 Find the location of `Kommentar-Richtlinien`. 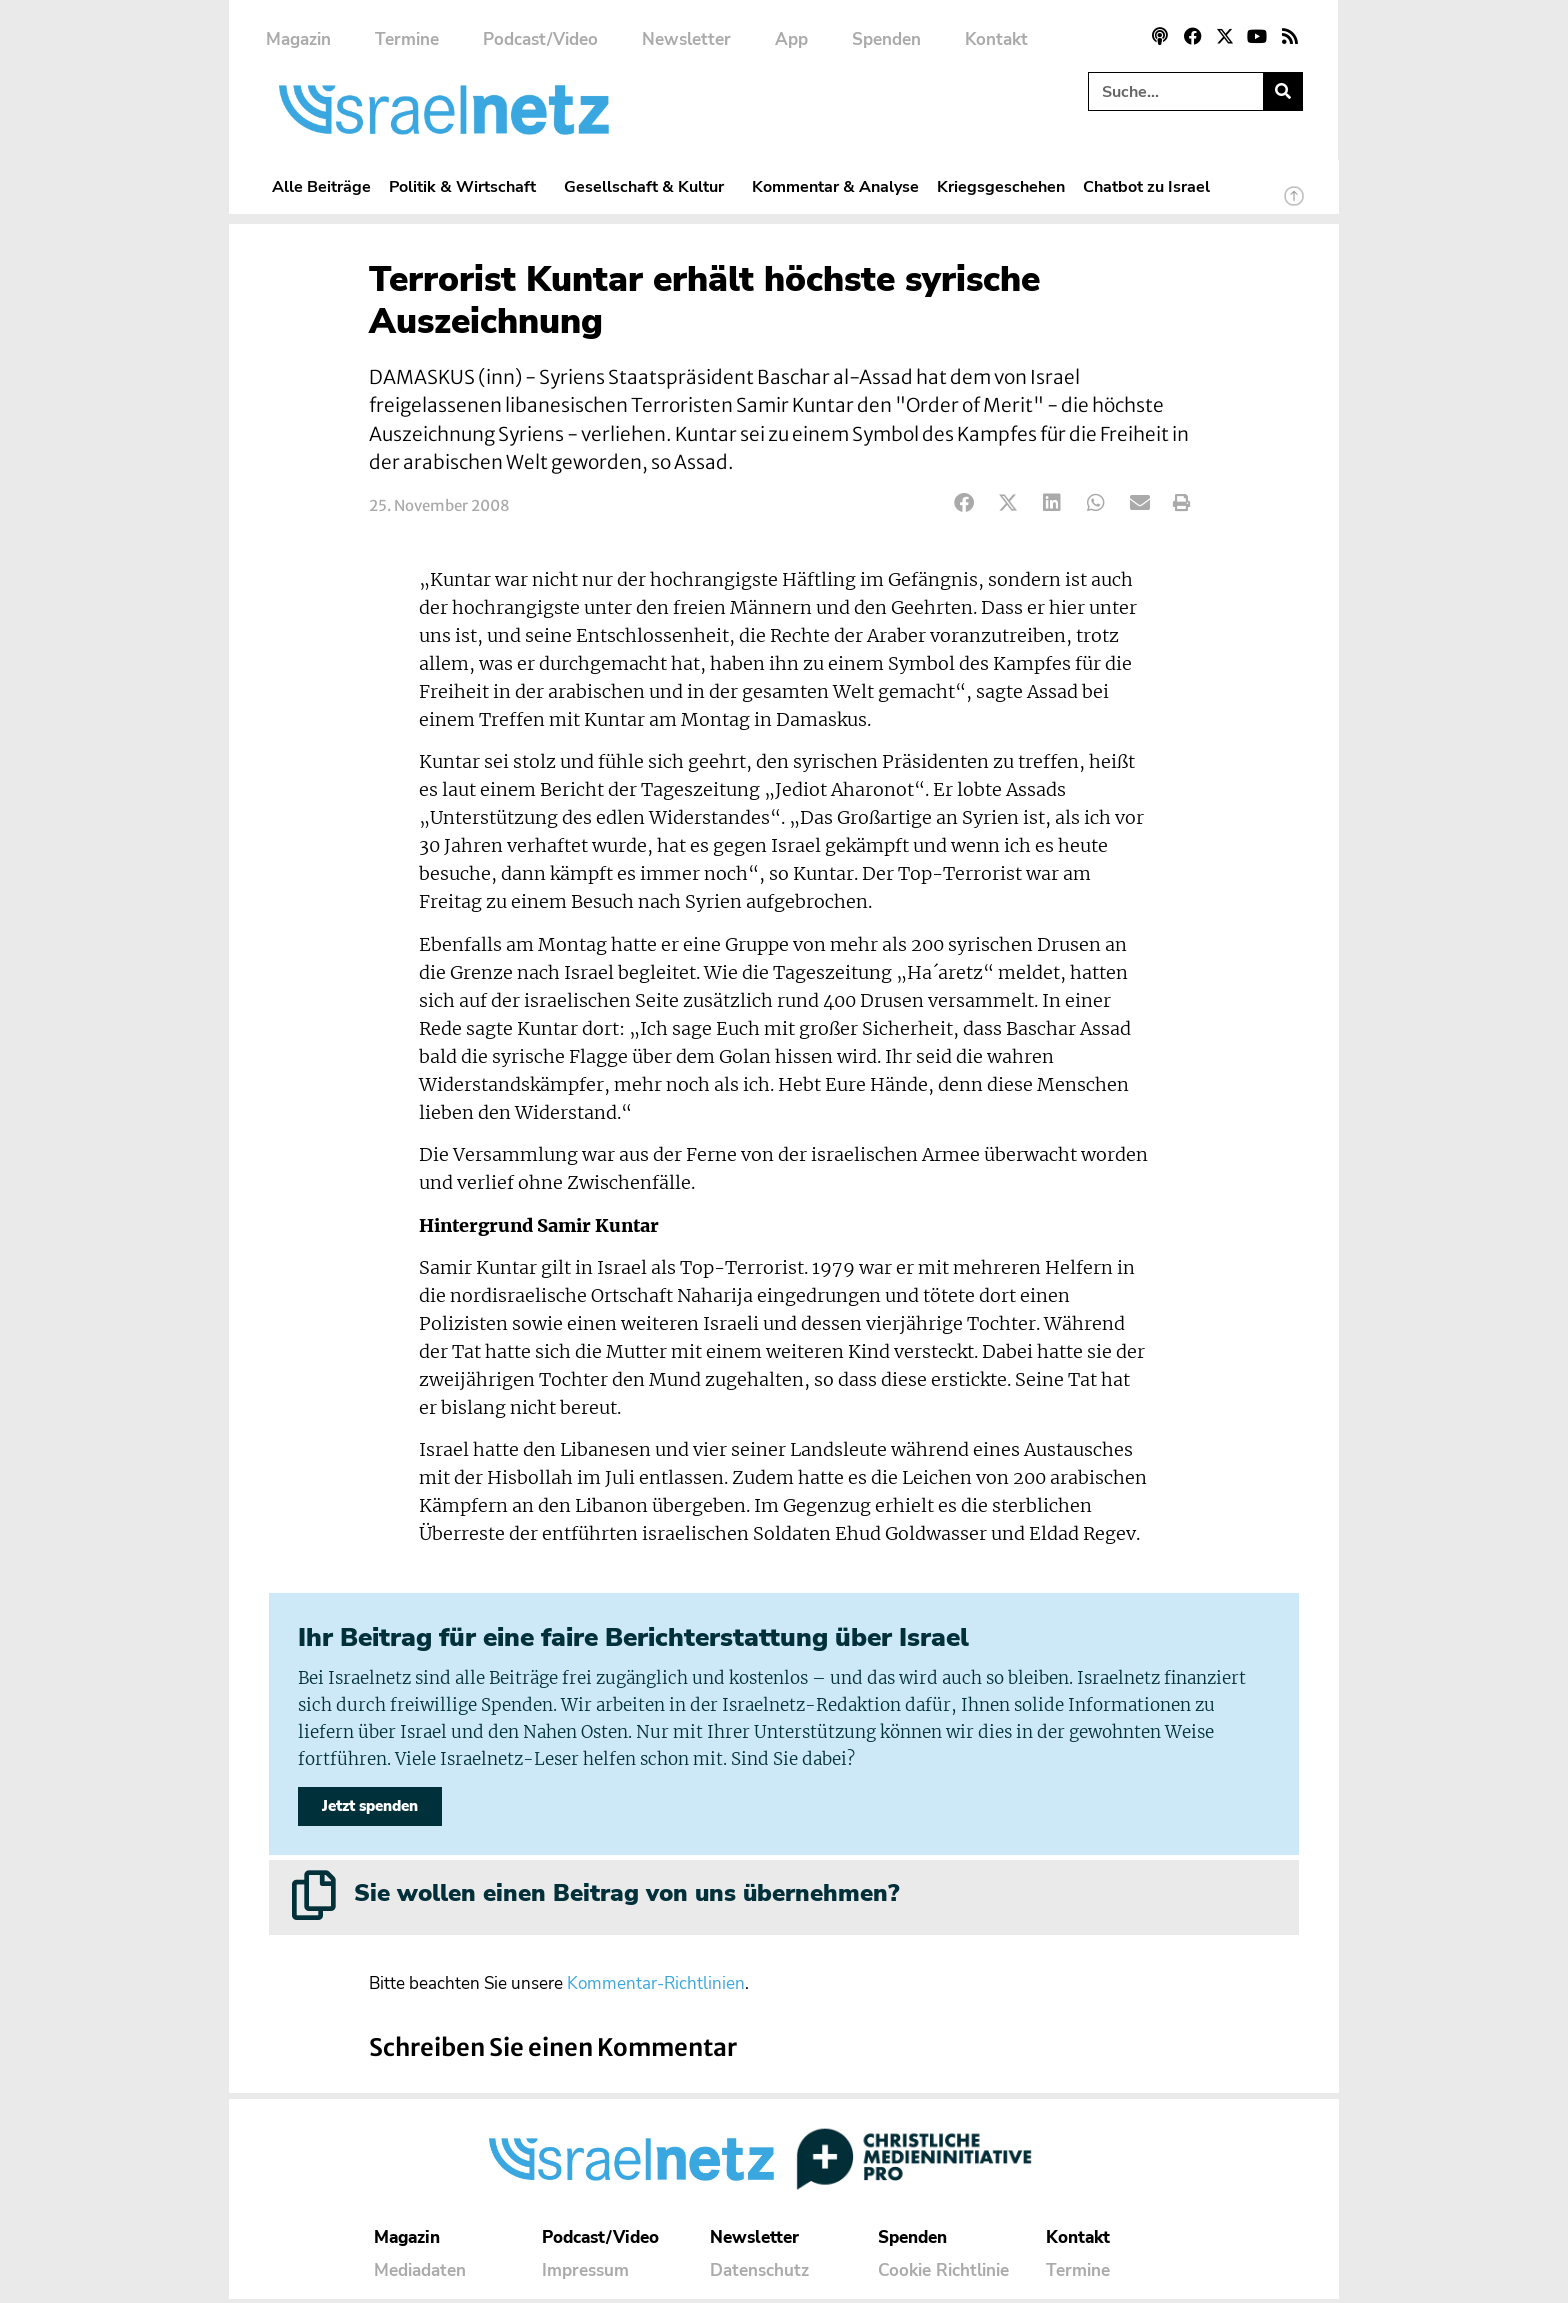

Kommentar-Richtlinien is located at coordinates (656, 1987).